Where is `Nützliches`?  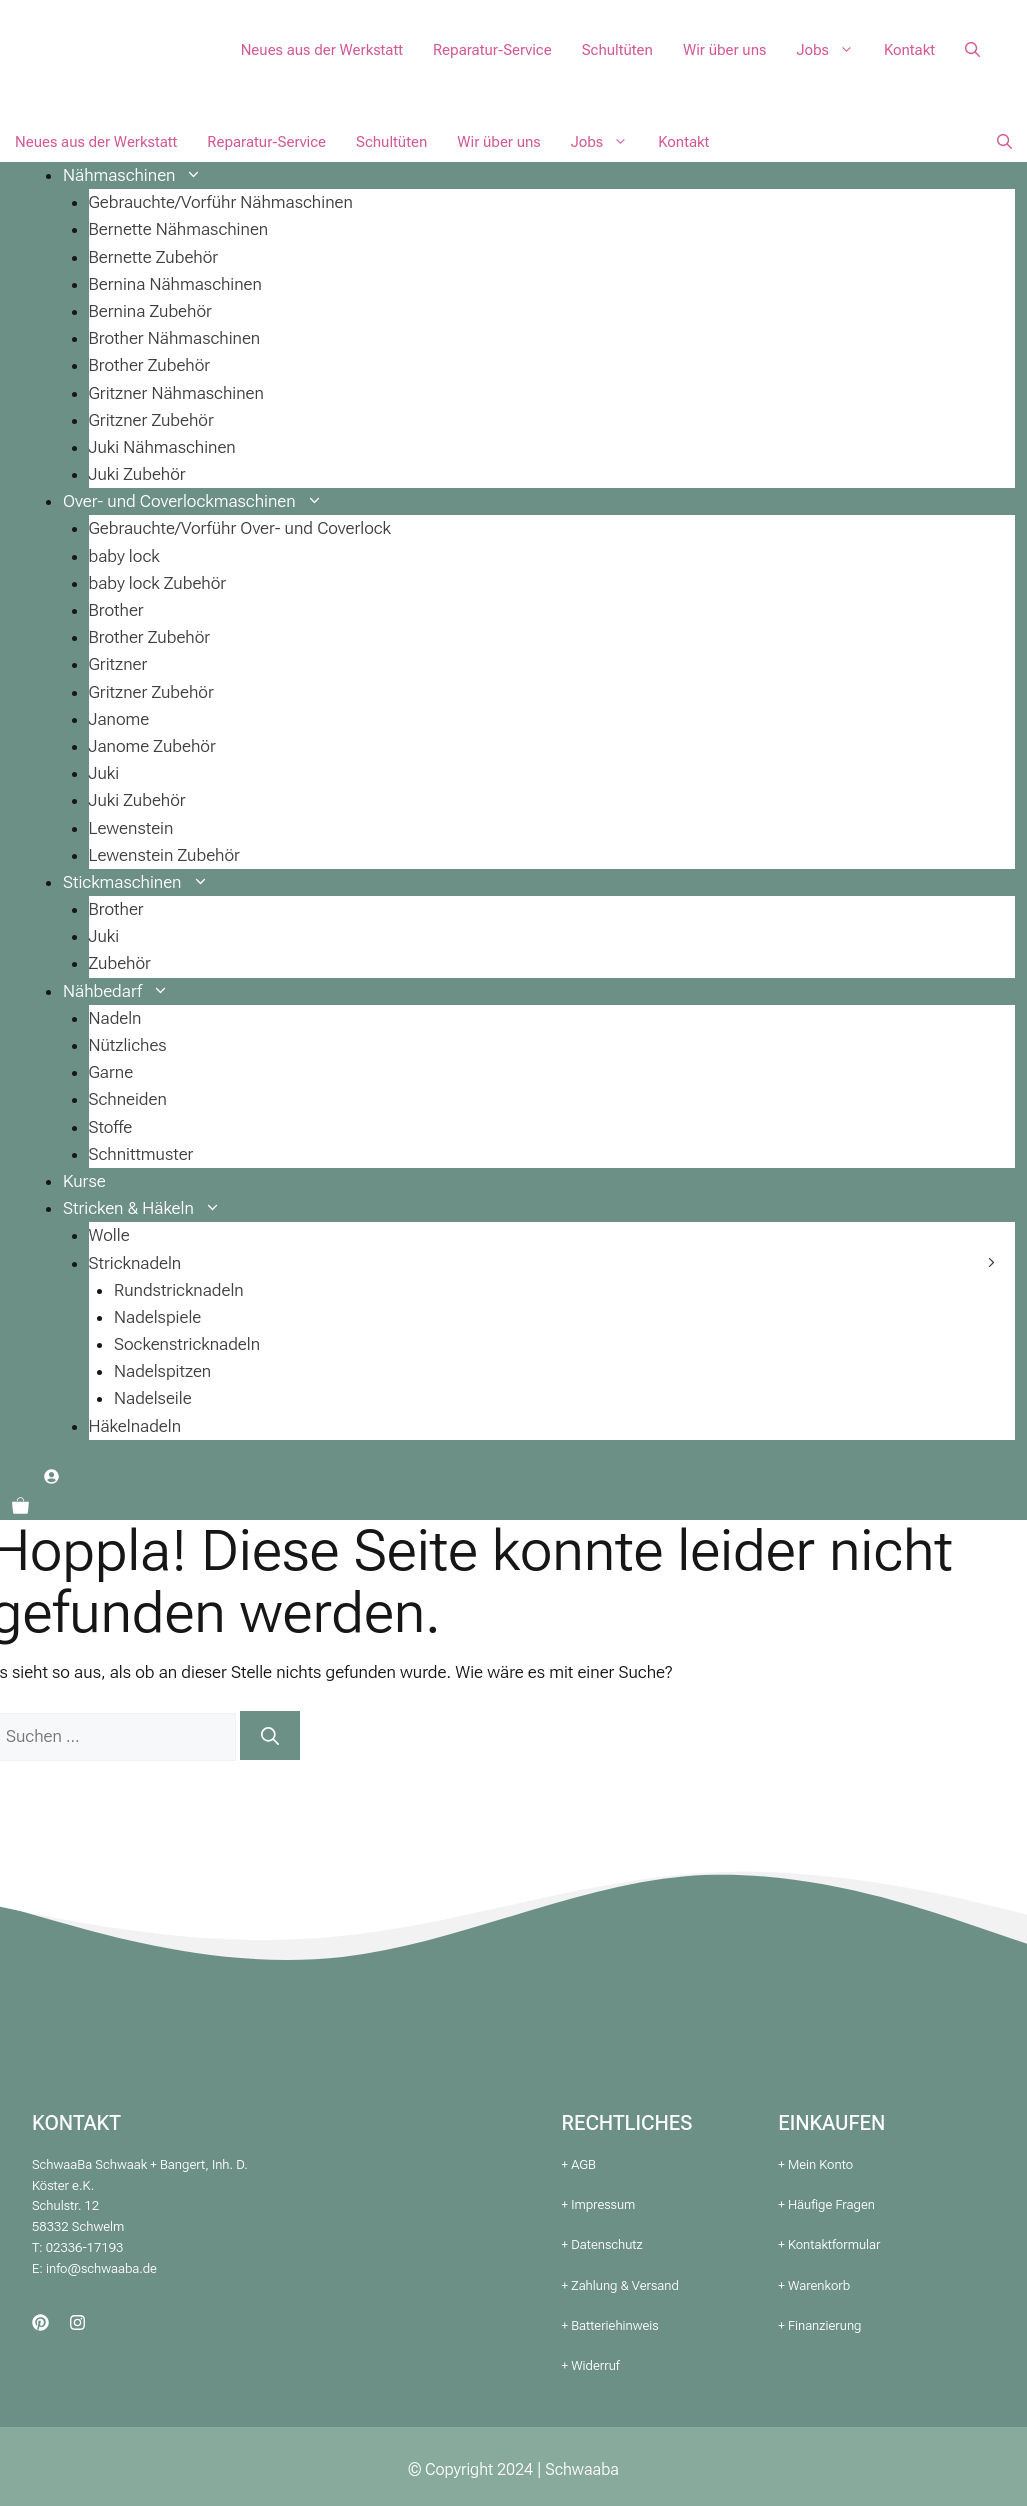 Nützliches is located at coordinates (128, 1045).